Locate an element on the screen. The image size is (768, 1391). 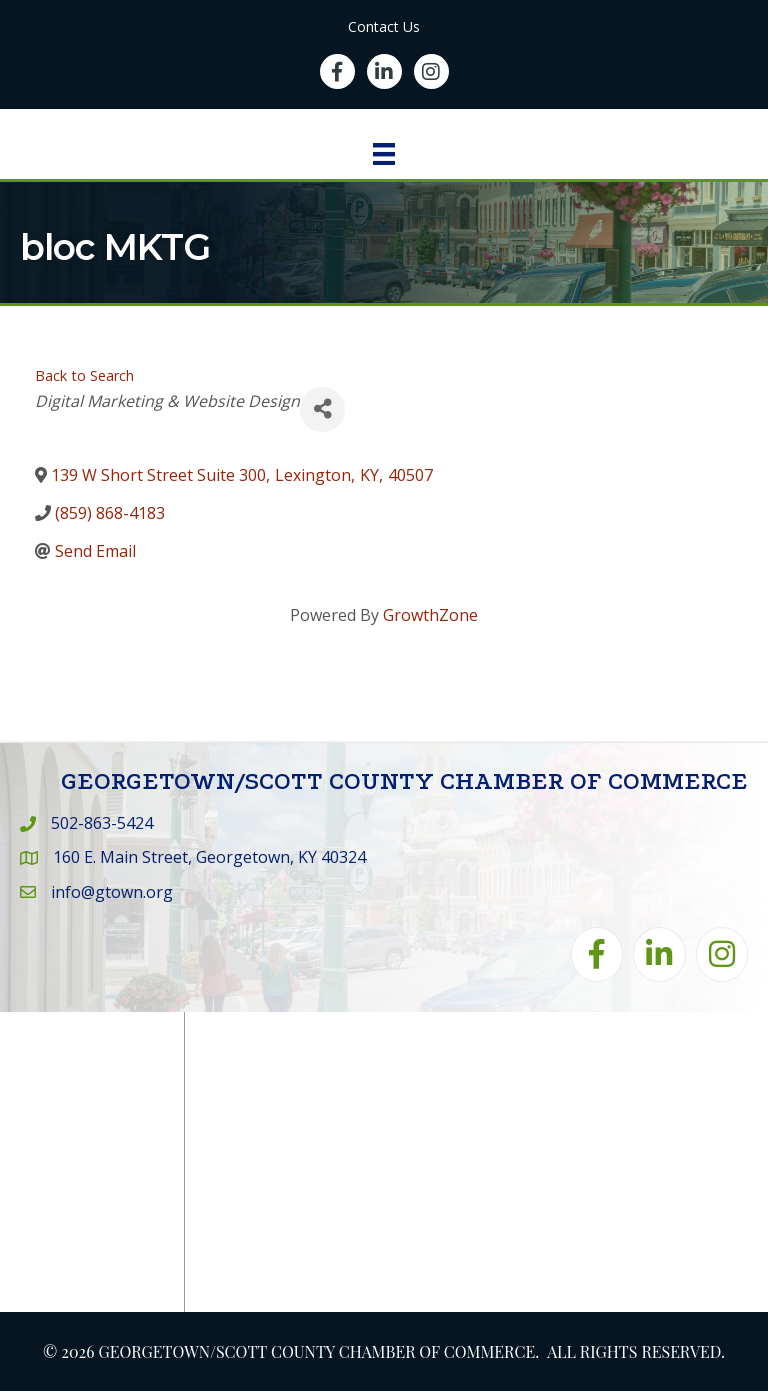
Back to Search is located at coordinates (84, 375).